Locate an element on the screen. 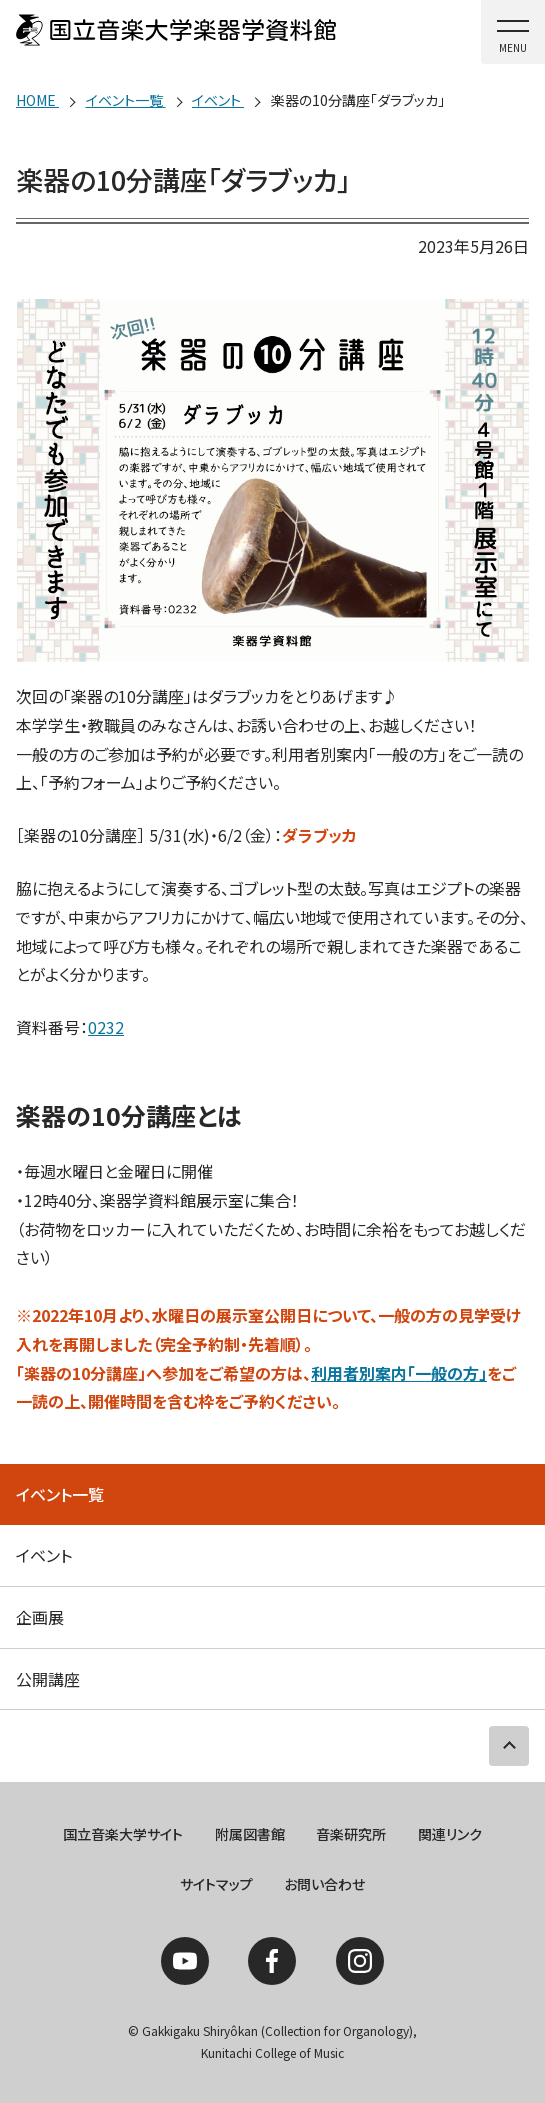 This screenshot has width=545, height=2103. 音楽研究所 is located at coordinates (351, 1834).